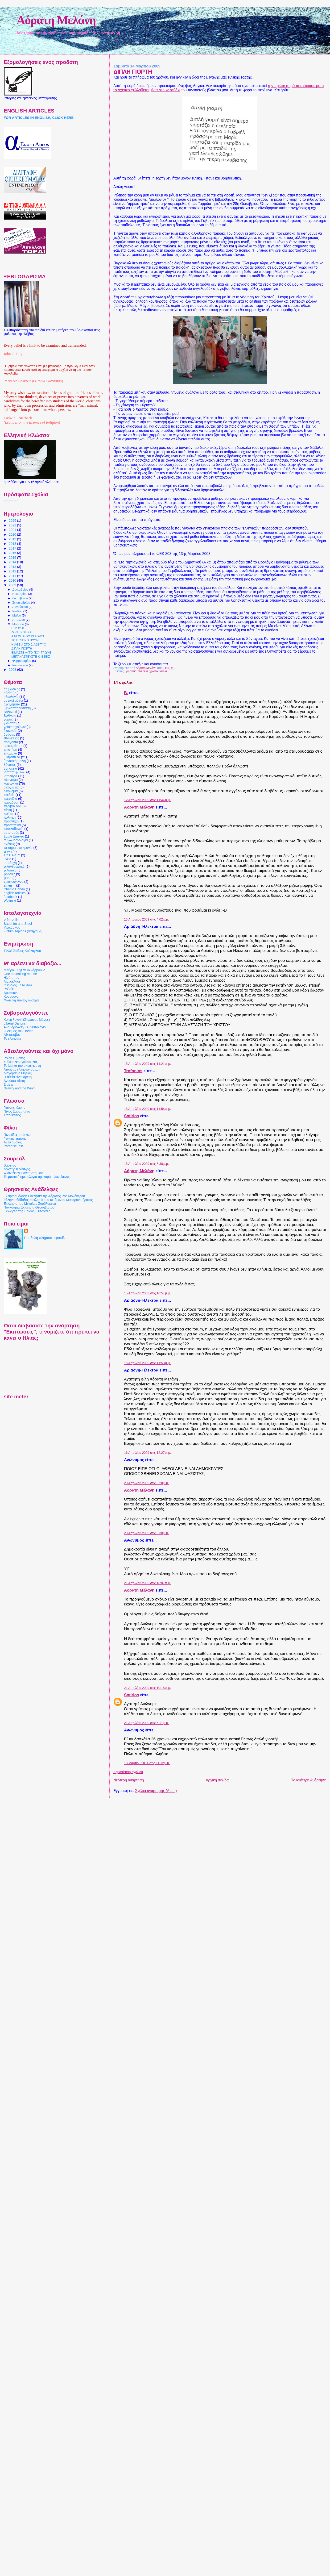 The height and width of the screenshot is (2576, 330). I want to click on 21 Απριλίου 2009 στις 10:07 π.μ., so click(147, 1583).